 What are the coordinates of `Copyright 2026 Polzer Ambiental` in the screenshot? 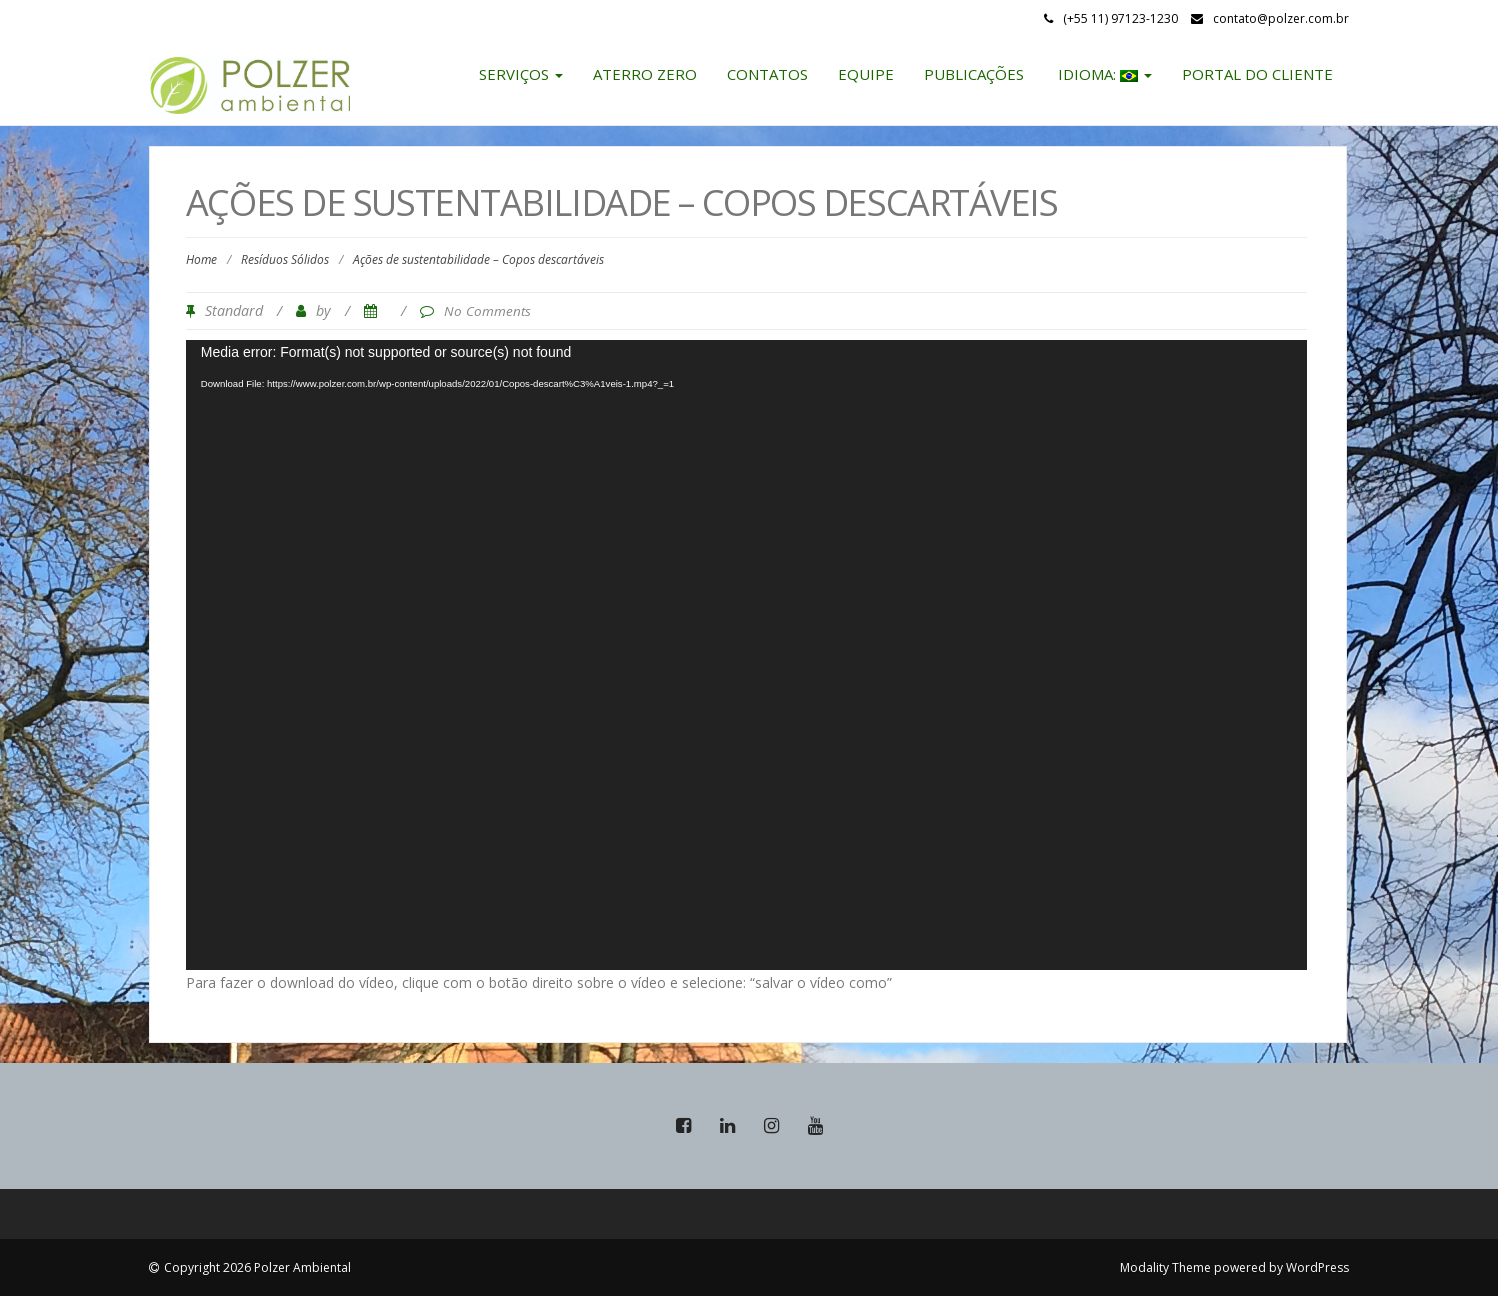 It's located at (257, 1267).